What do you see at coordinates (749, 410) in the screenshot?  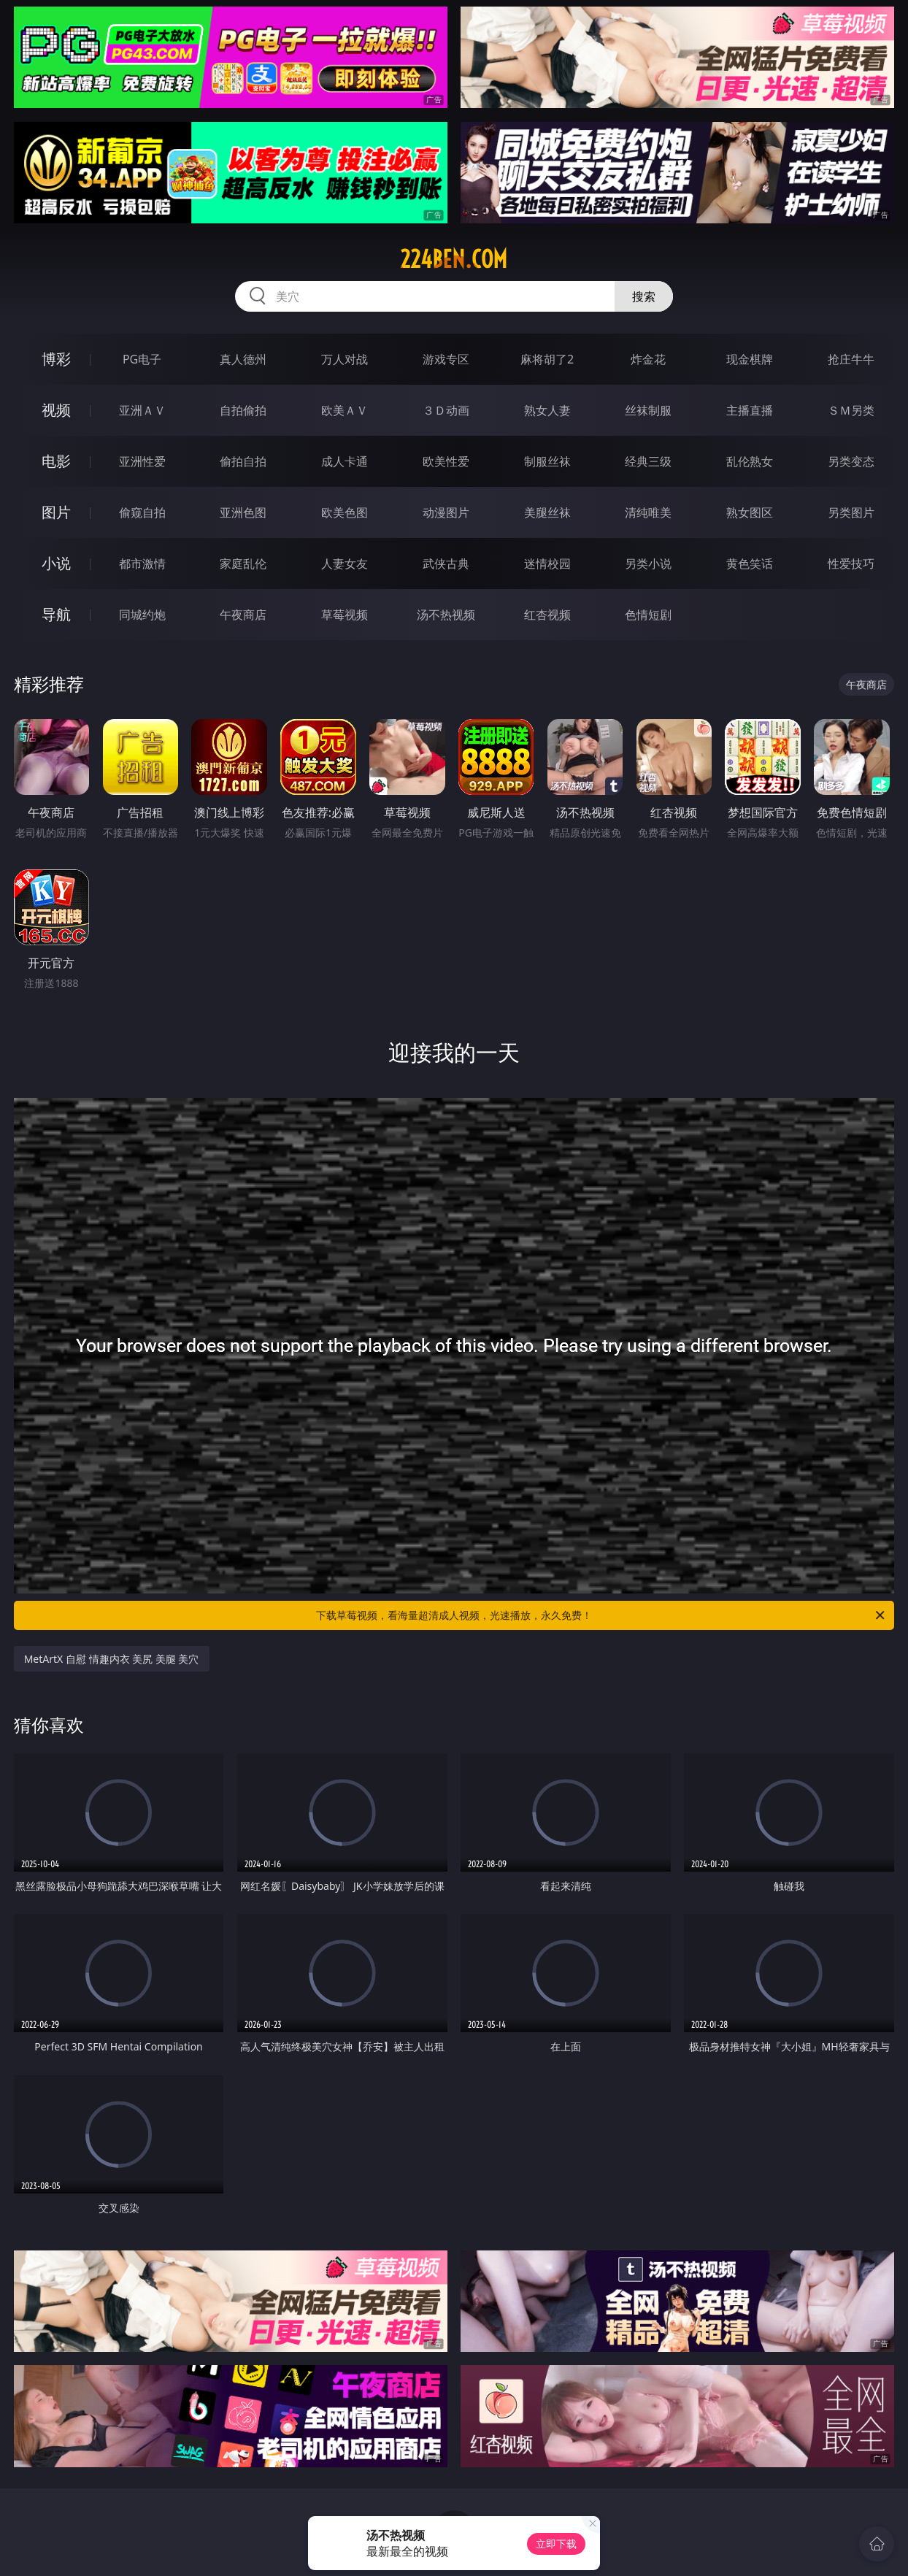 I see `主播直播` at bounding box center [749, 410].